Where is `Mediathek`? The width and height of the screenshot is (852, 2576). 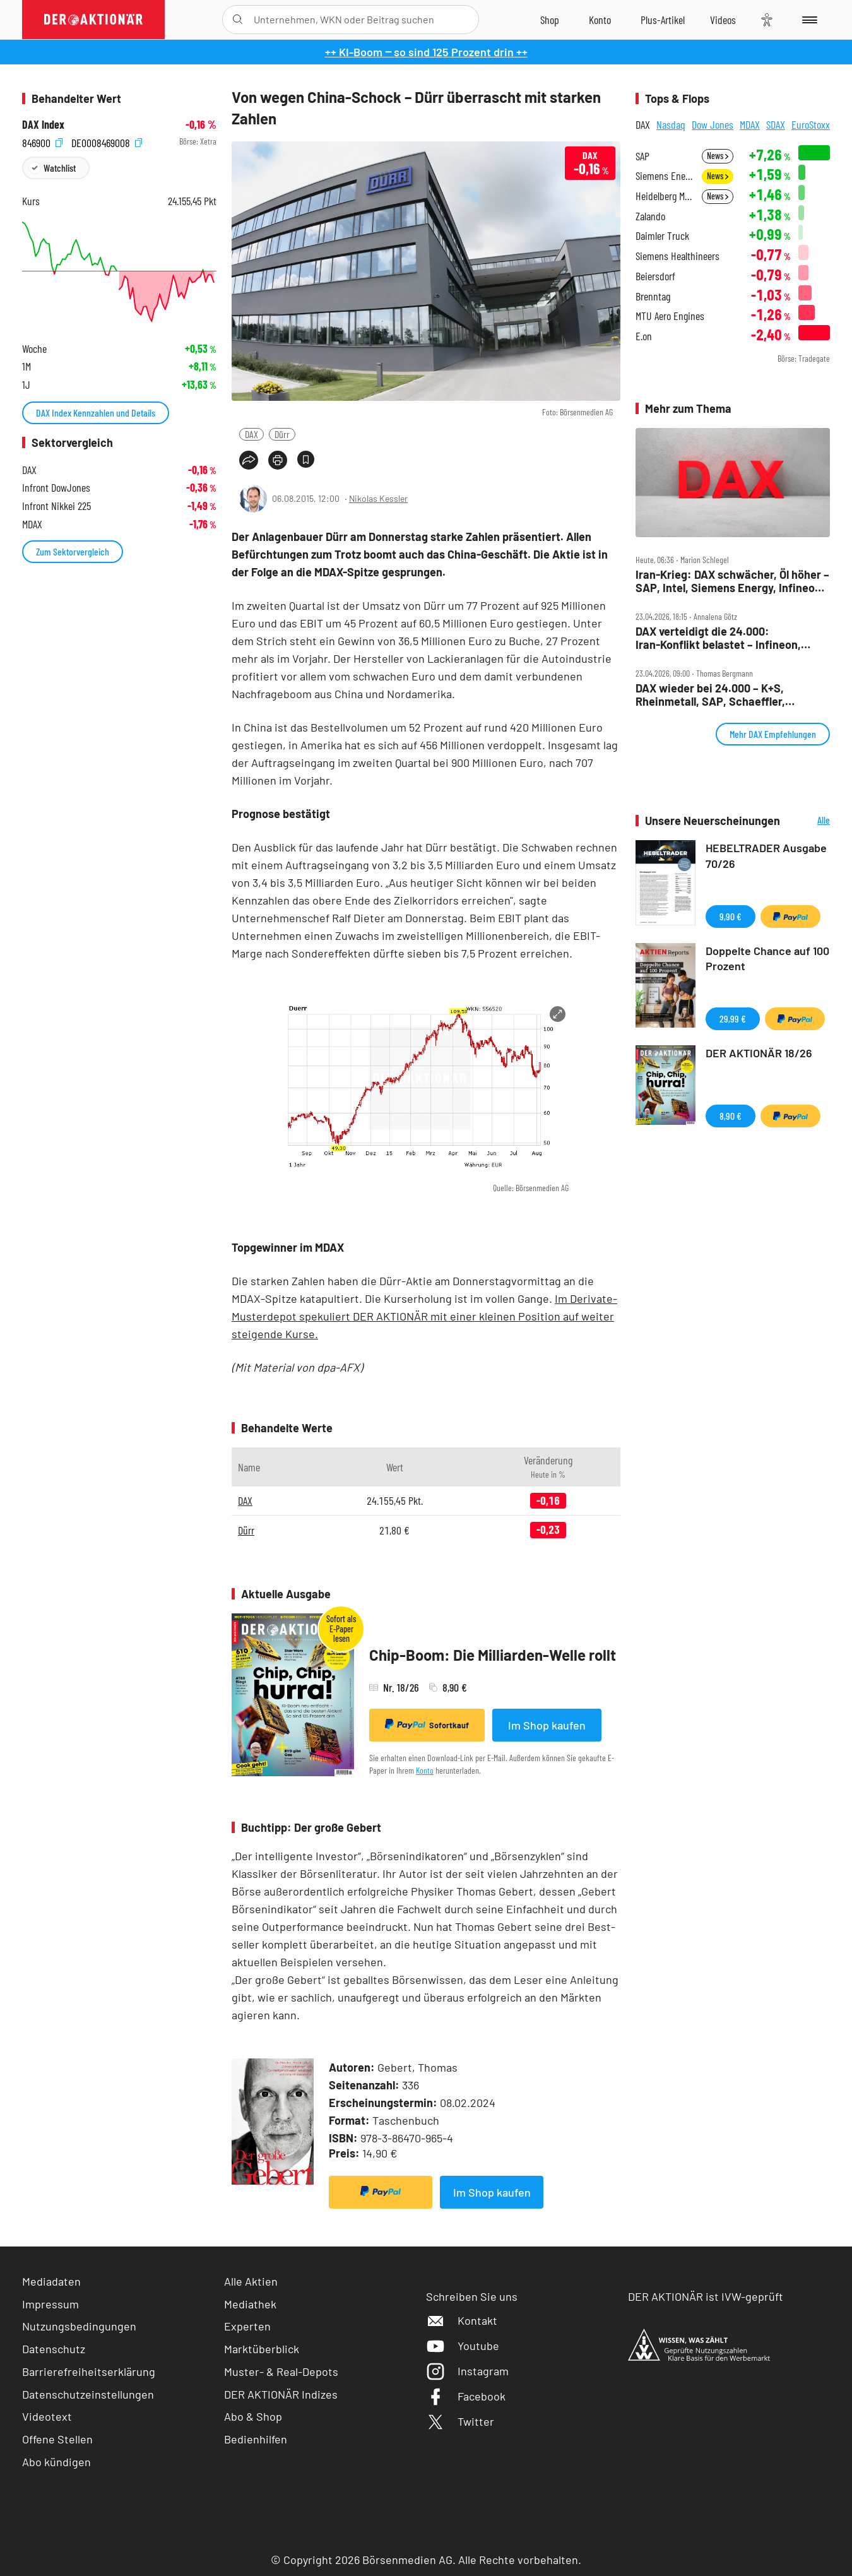 Mediathek is located at coordinates (250, 2304).